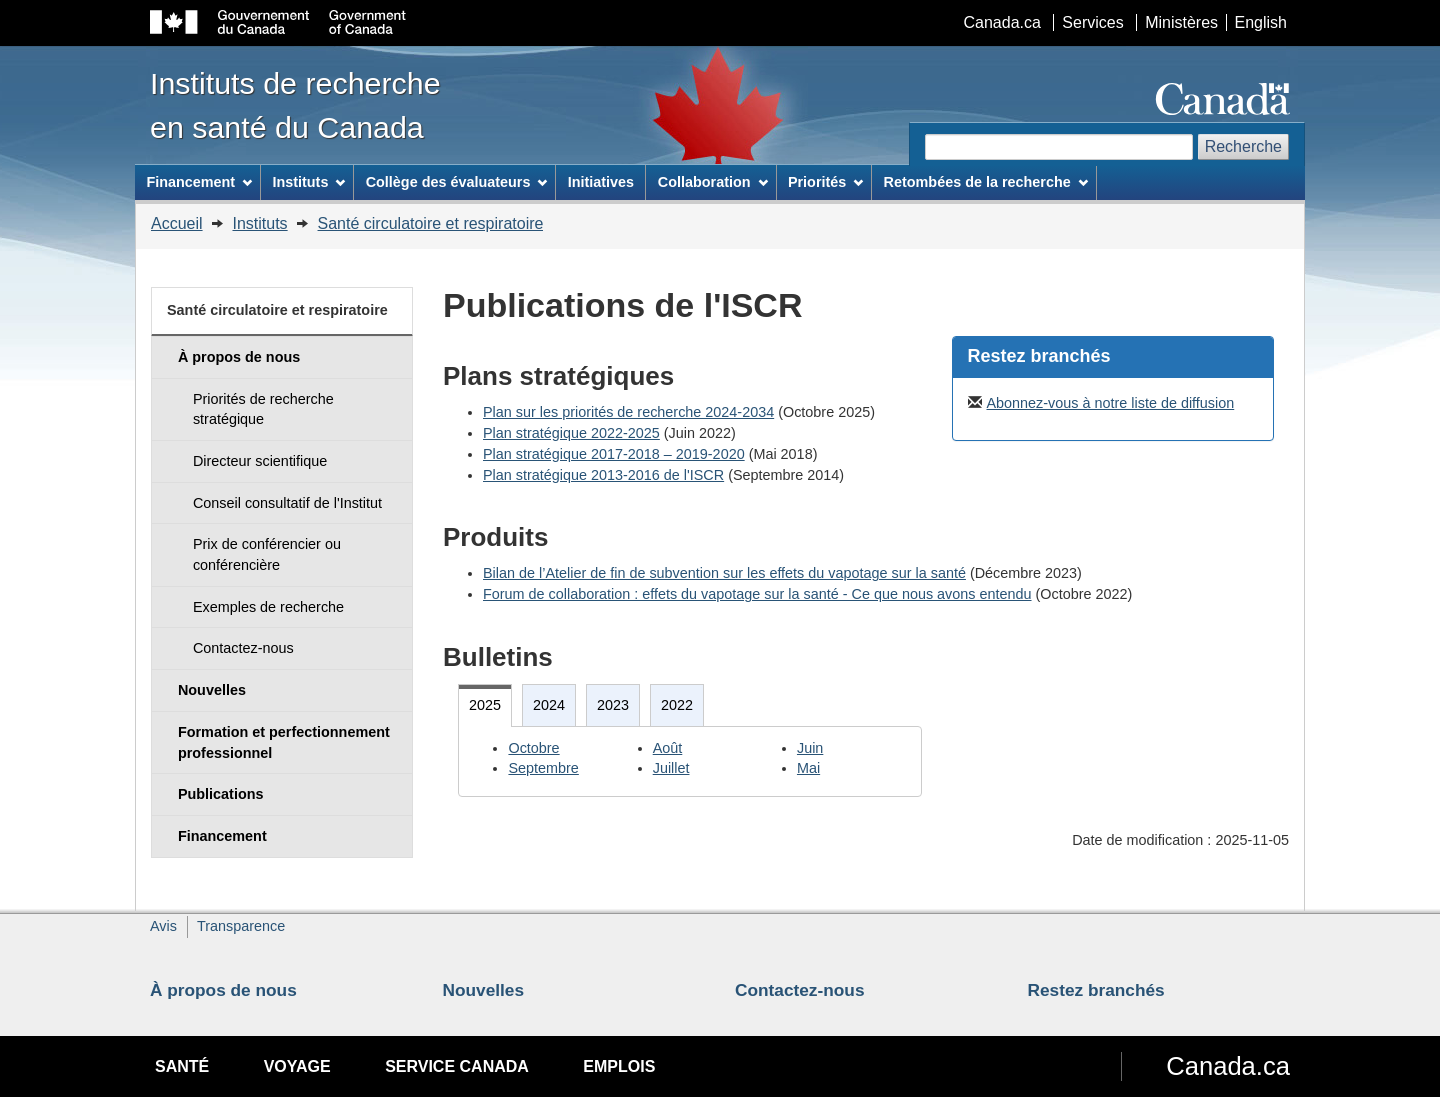  I want to click on Octobre, so click(533, 748).